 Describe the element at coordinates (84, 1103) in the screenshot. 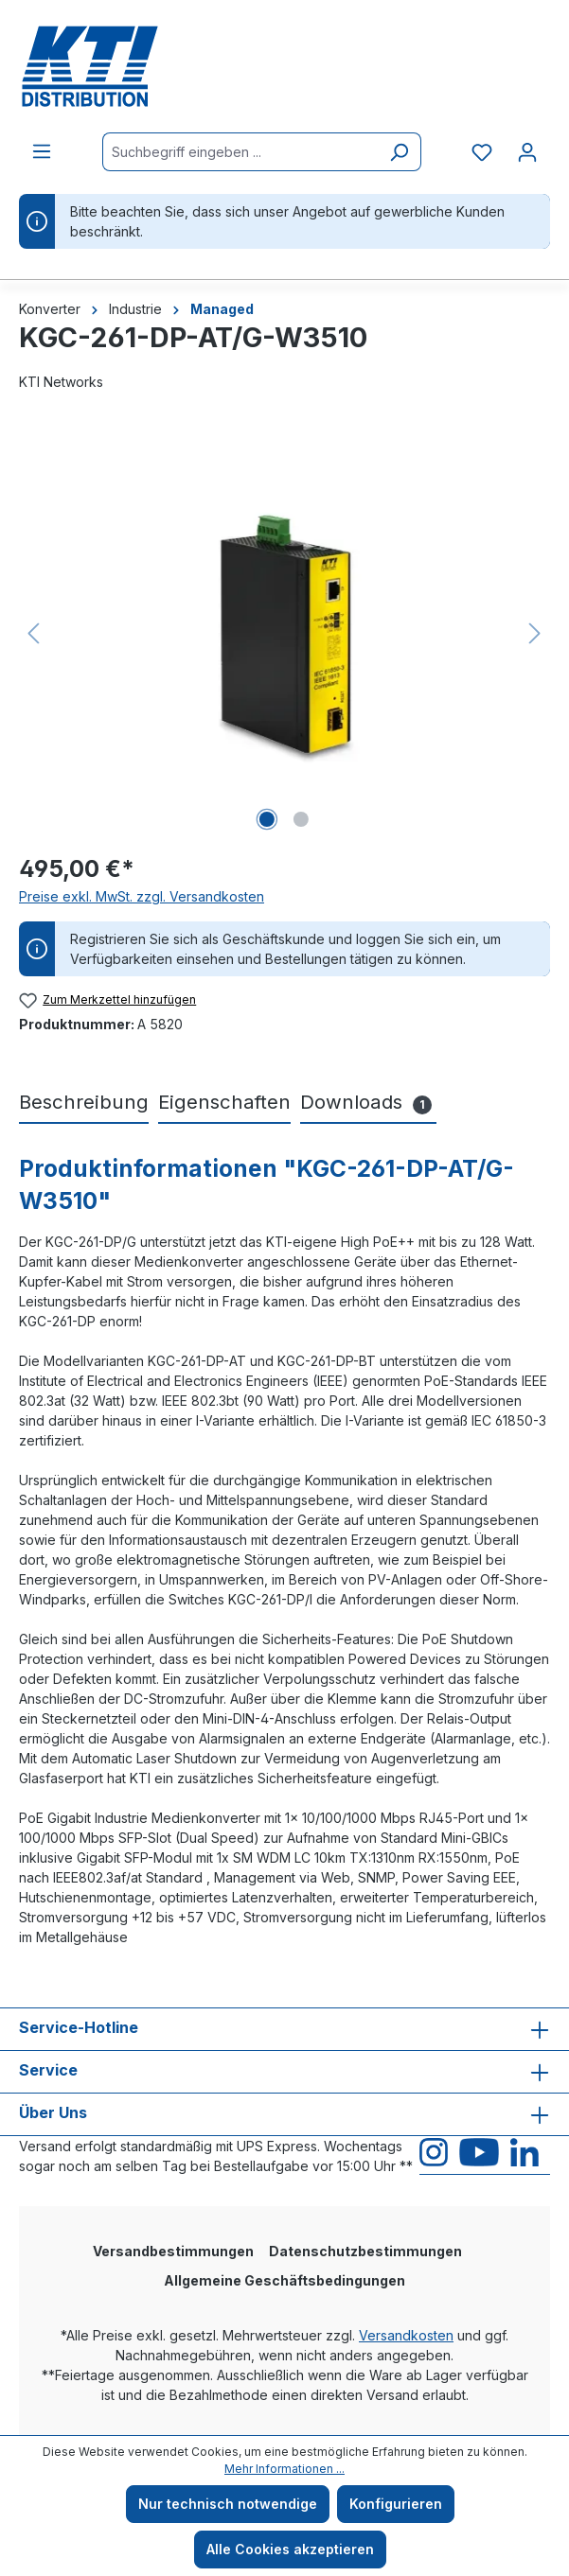

I see `[tab]` at that location.